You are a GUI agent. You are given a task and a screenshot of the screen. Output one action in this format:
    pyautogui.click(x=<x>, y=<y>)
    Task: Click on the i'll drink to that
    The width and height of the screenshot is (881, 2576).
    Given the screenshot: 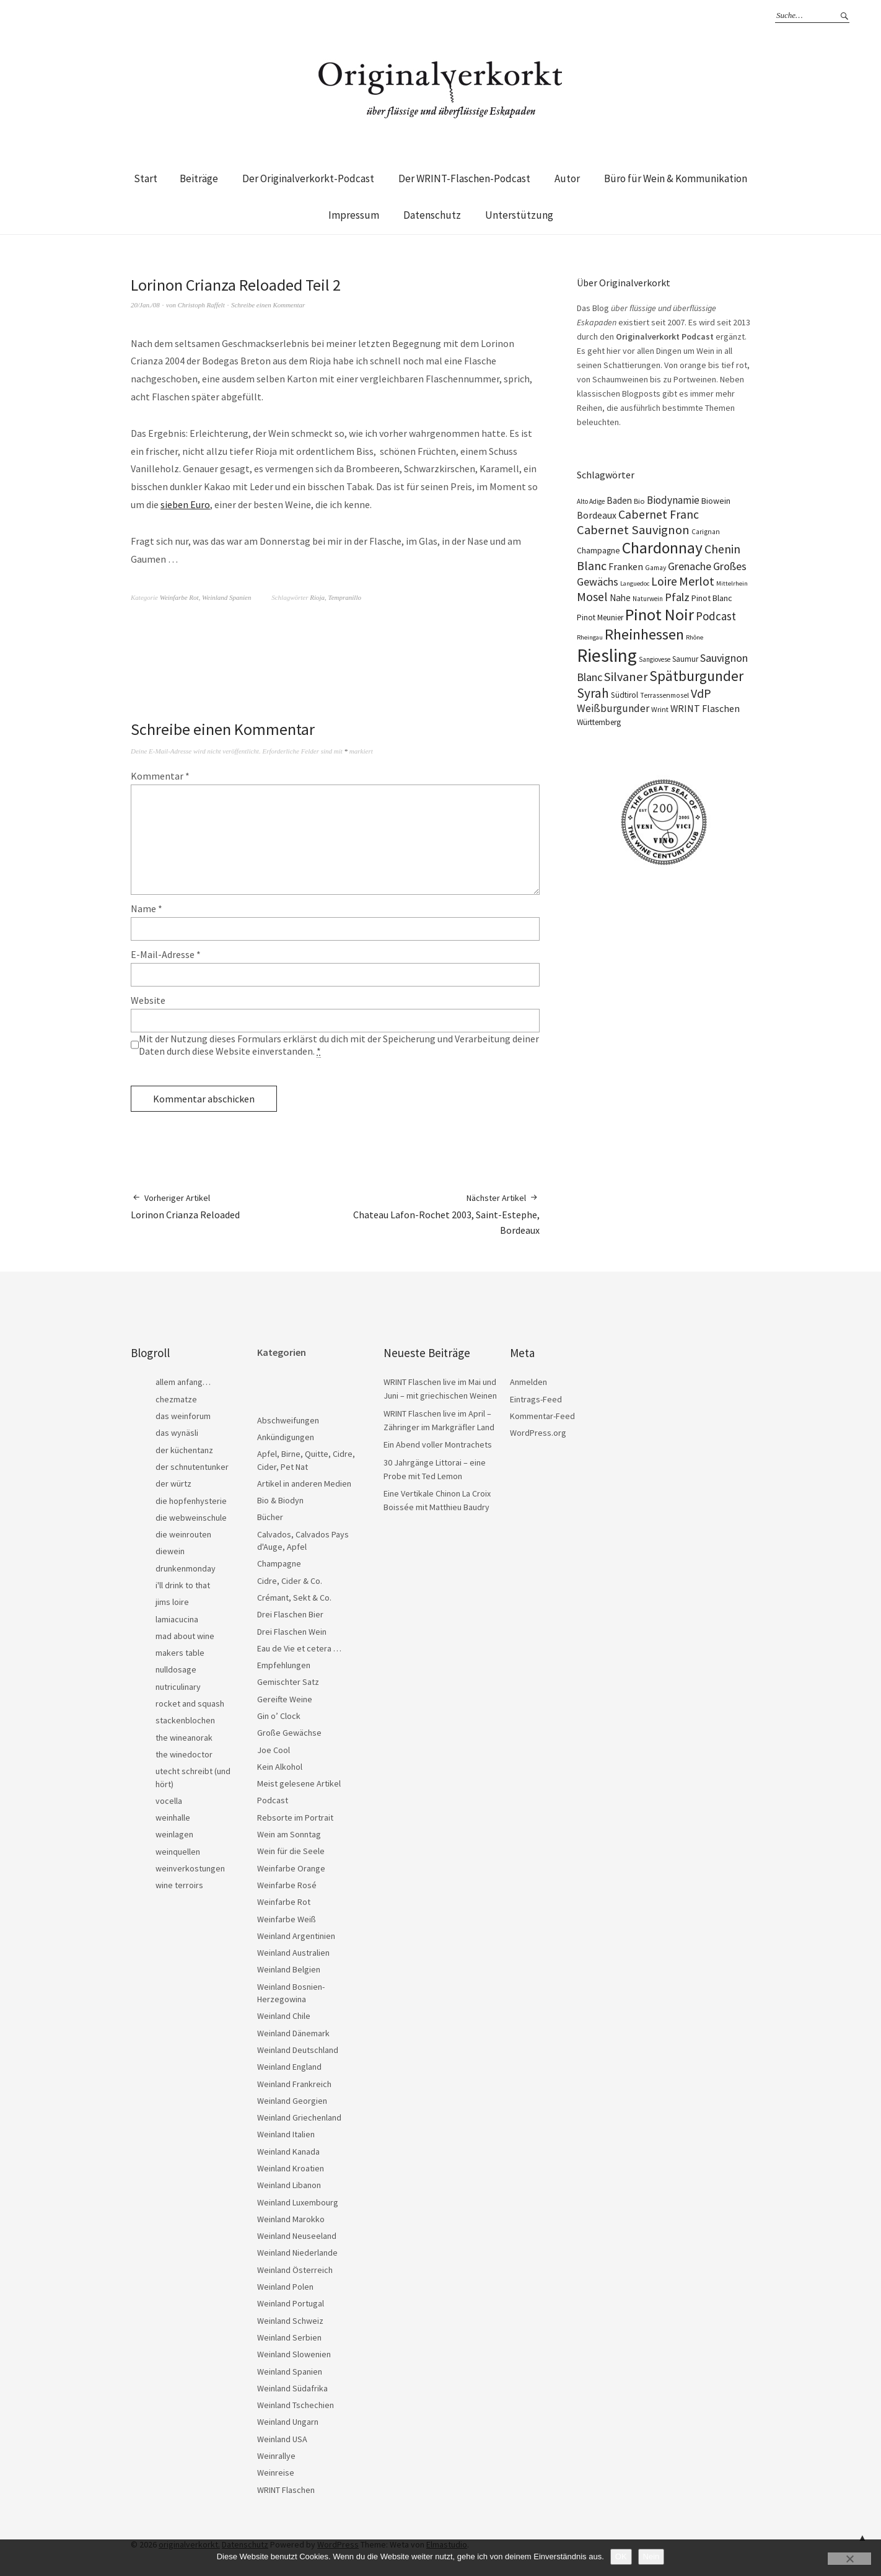 What is the action you would take?
    pyautogui.click(x=183, y=1585)
    